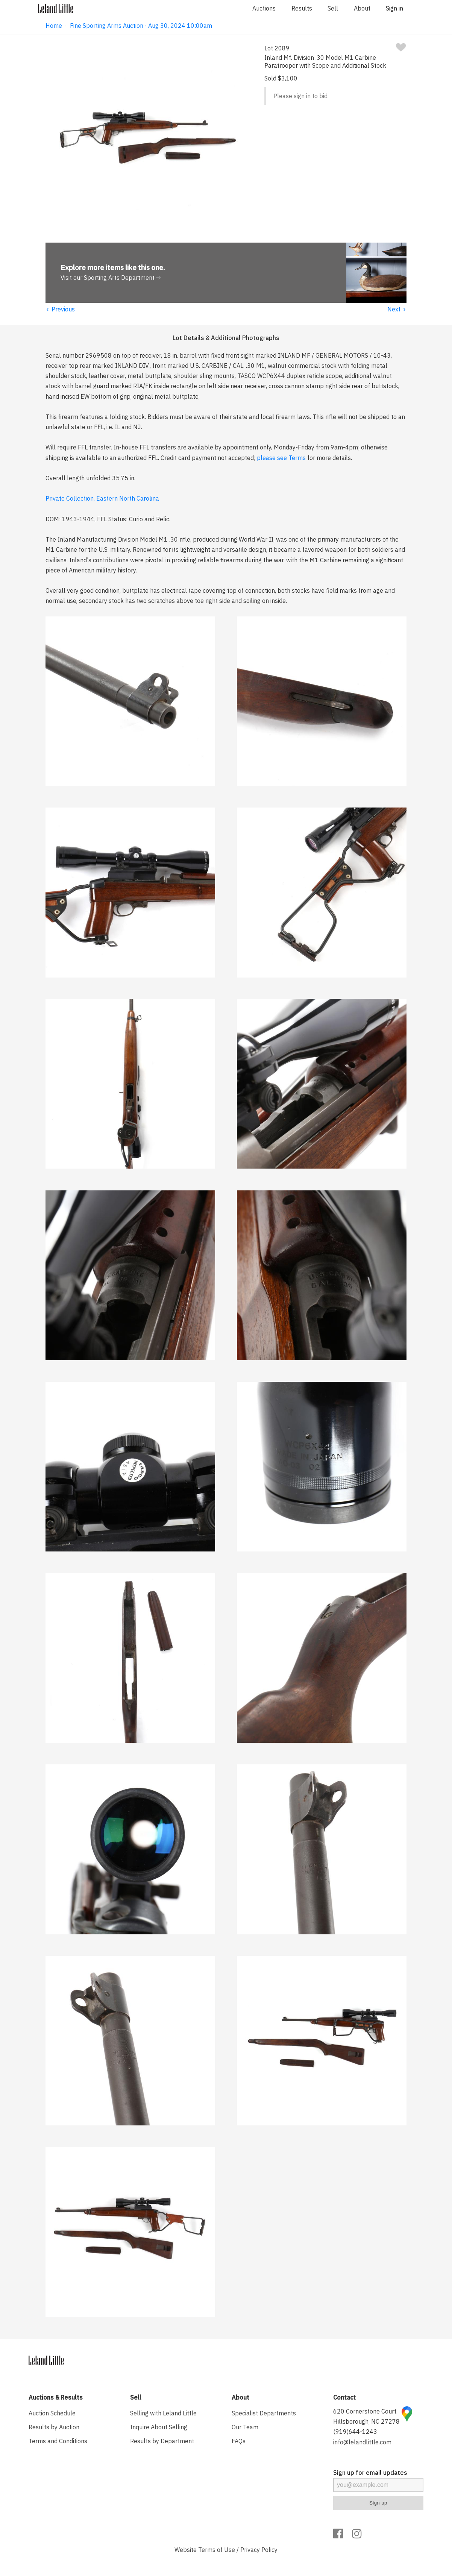 The height and width of the screenshot is (2576, 452). I want to click on Home, so click(54, 25).